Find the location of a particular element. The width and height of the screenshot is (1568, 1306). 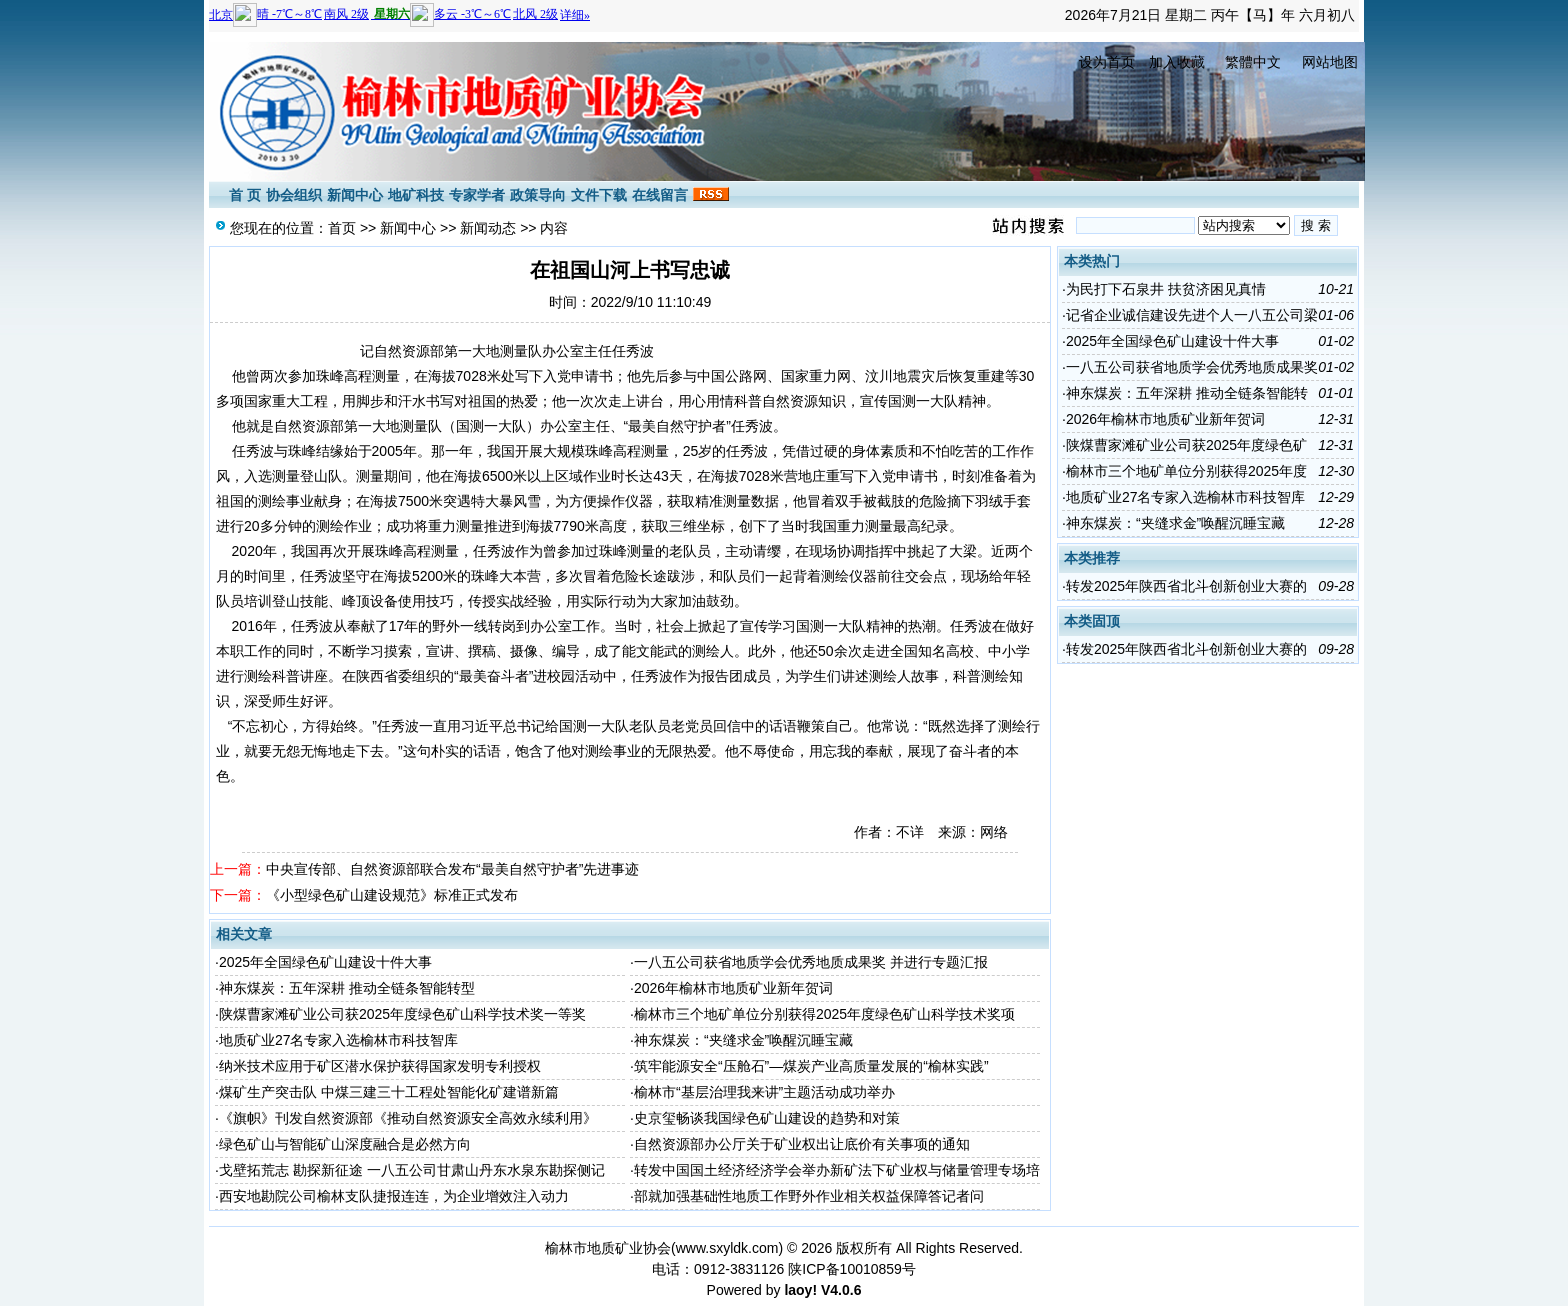

在线留言 is located at coordinates (660, 195).